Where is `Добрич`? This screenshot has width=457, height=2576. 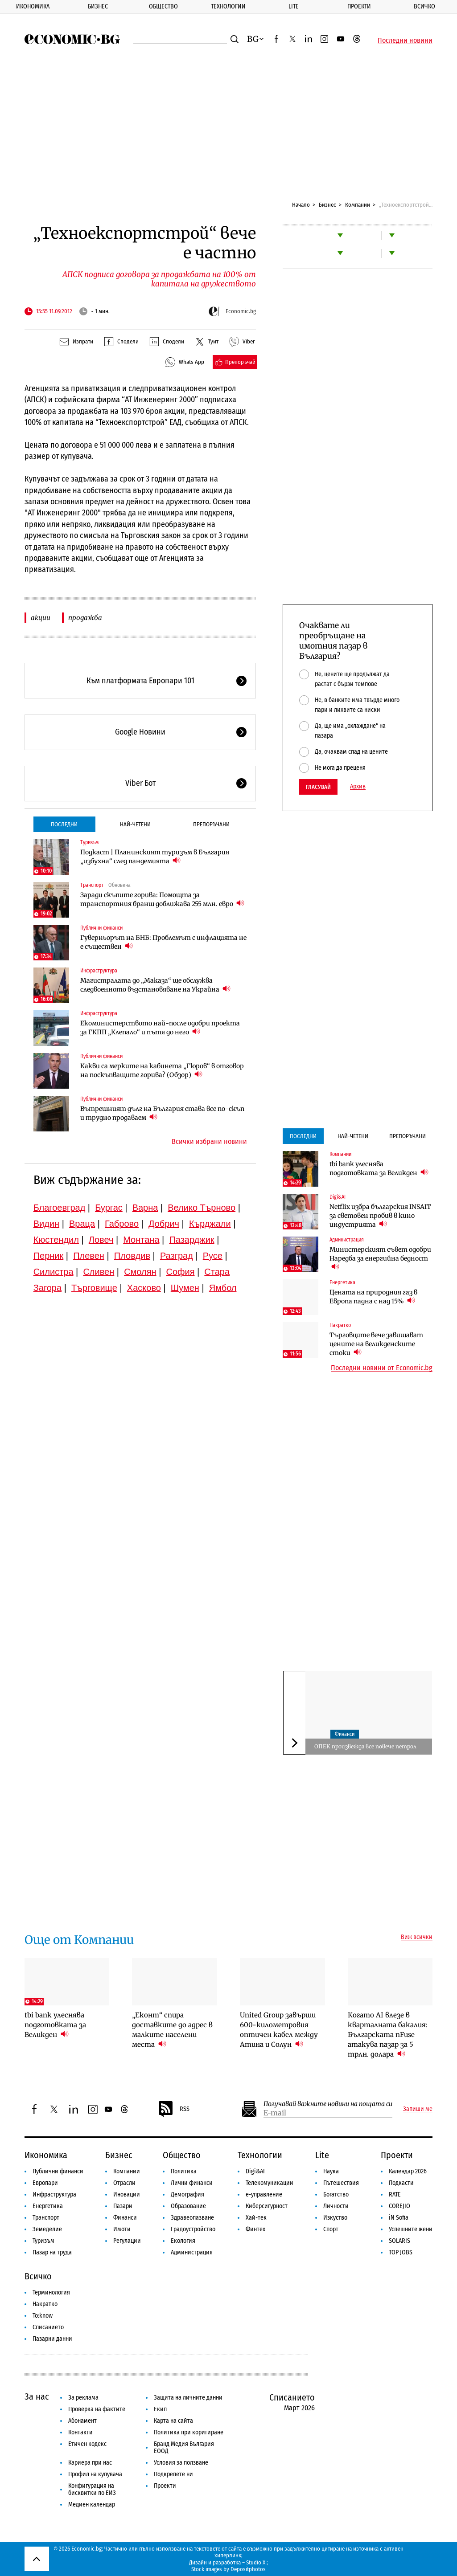 Добрич is located at coordinates (163, 1224).